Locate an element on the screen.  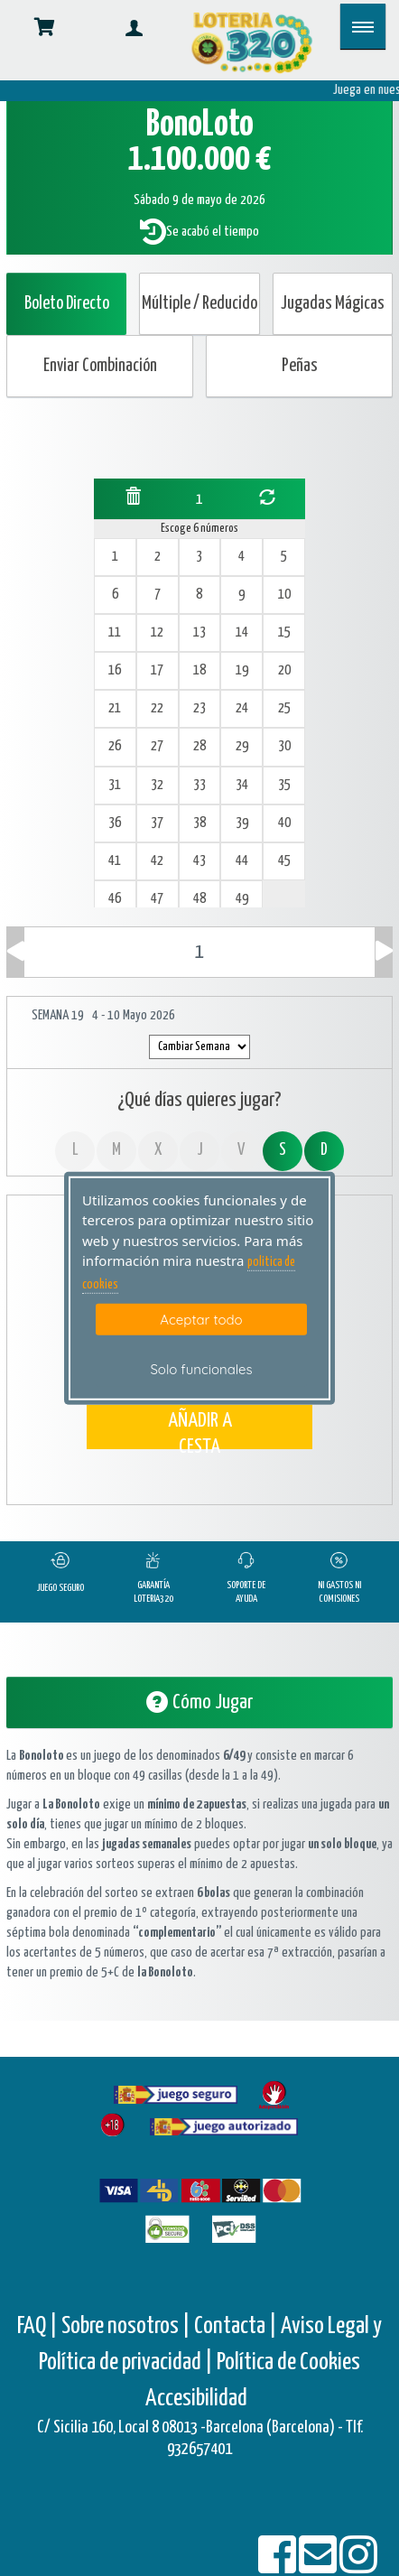
Accesibilidad is located at coordinates (196, 2398).